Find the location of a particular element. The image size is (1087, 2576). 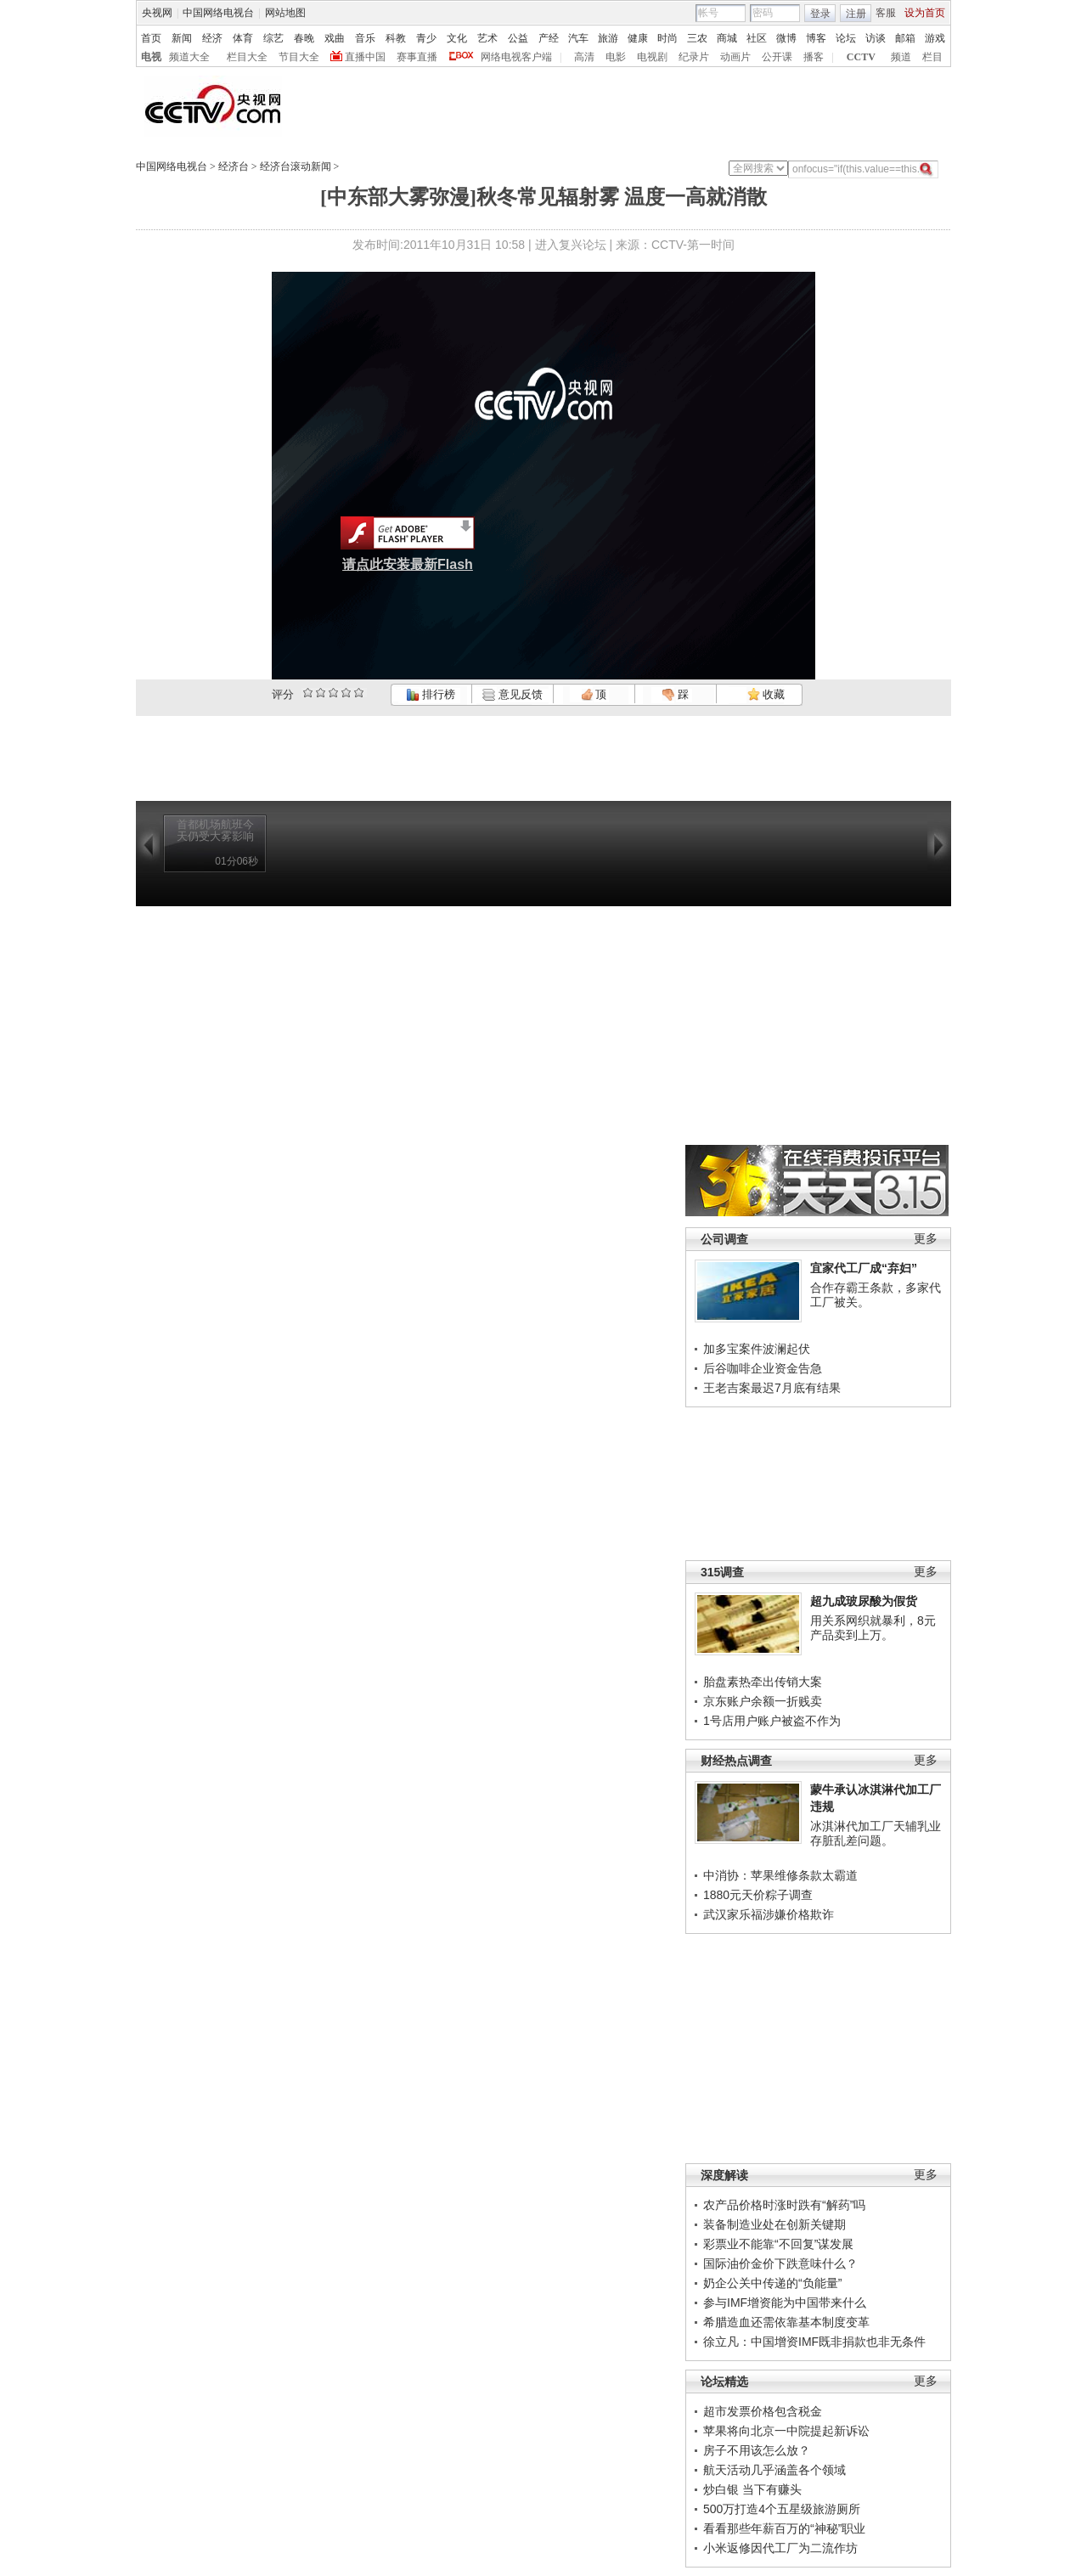

高清 is located at coordinates (584, 57).